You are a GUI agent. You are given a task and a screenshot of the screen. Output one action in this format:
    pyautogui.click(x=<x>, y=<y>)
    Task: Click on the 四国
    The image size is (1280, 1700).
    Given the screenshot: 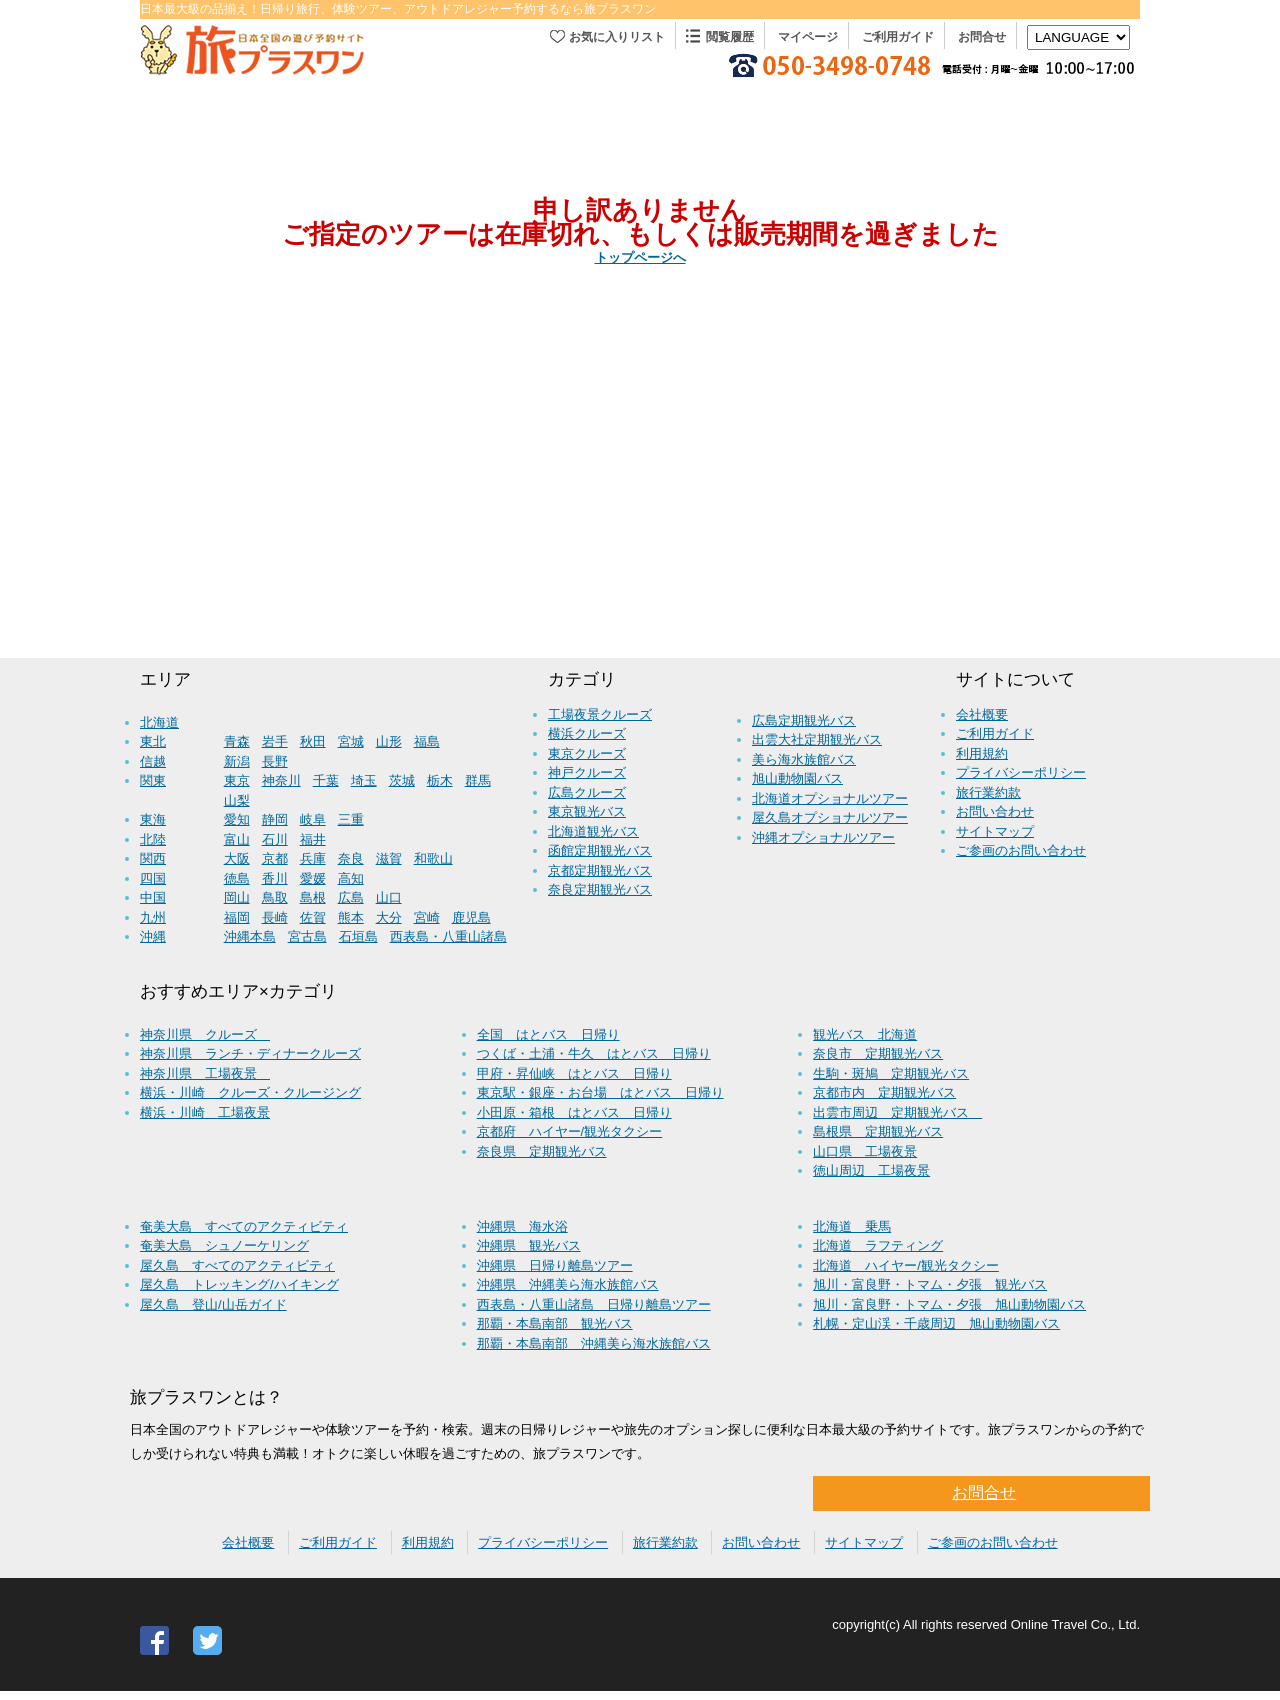 What is the action you would take?
    pyautogui.click(x=153, y=878)
    